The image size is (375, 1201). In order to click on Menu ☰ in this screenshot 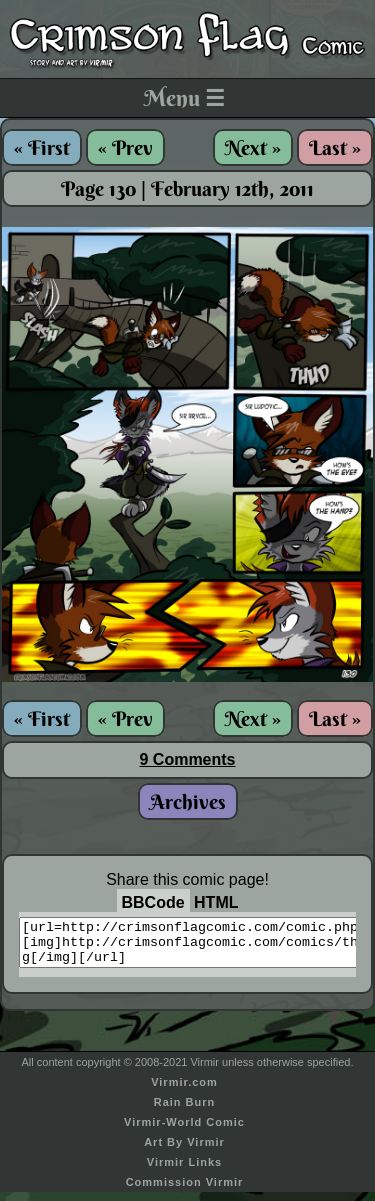, I will do `click(184, 98)`.